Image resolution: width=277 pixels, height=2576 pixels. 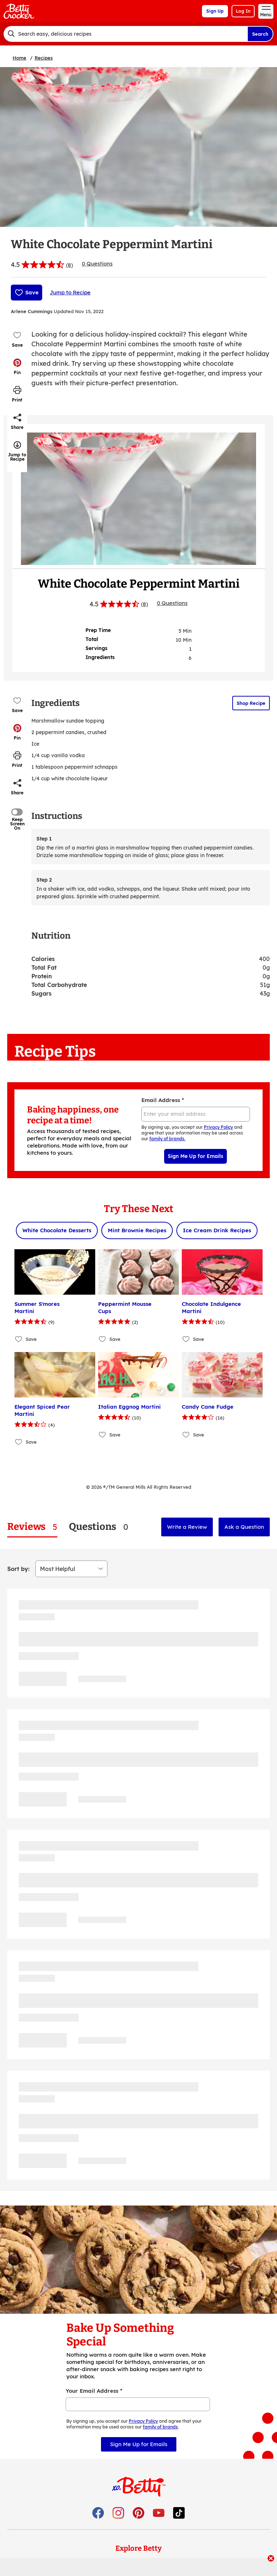 I want to click on Write a Review, so click(x=187, y=1526).